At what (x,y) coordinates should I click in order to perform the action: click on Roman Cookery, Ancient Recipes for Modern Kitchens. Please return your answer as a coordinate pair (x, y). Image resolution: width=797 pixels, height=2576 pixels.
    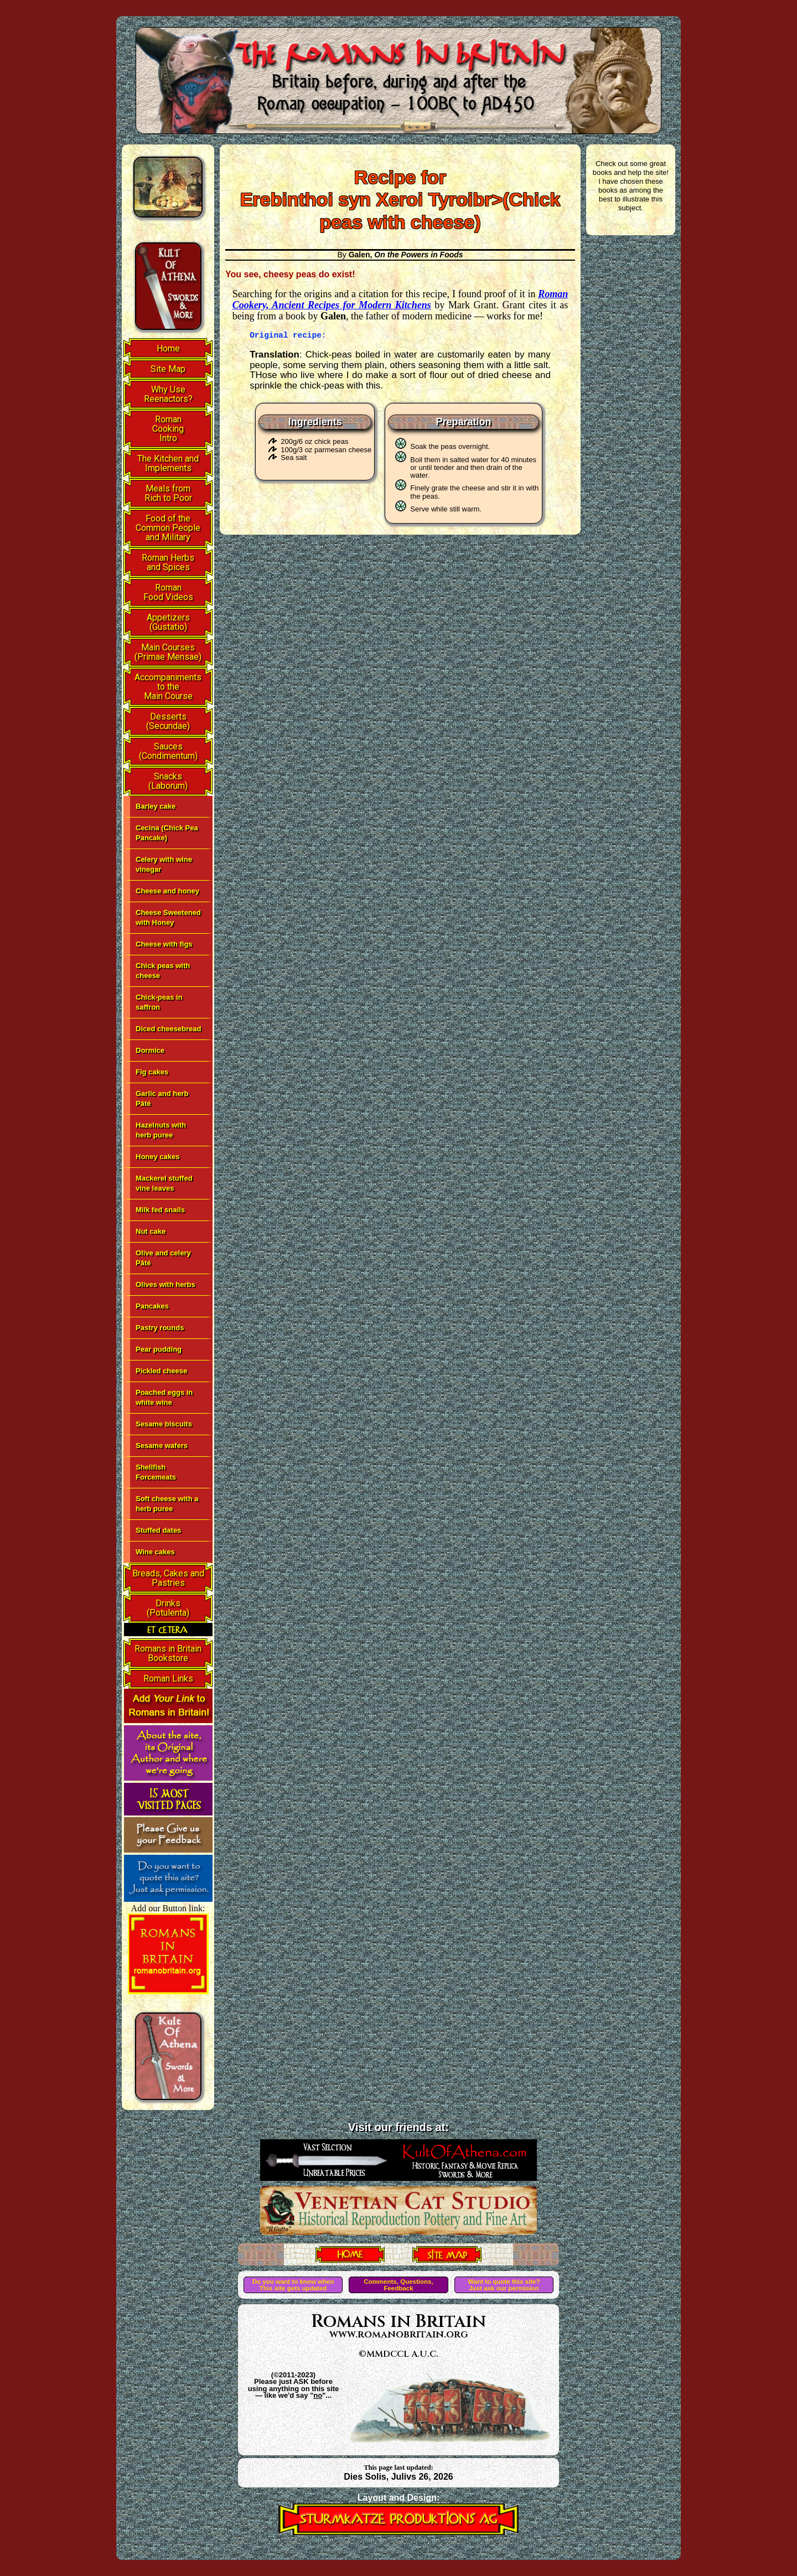
    Looking at the image, I should click on (400, 299).